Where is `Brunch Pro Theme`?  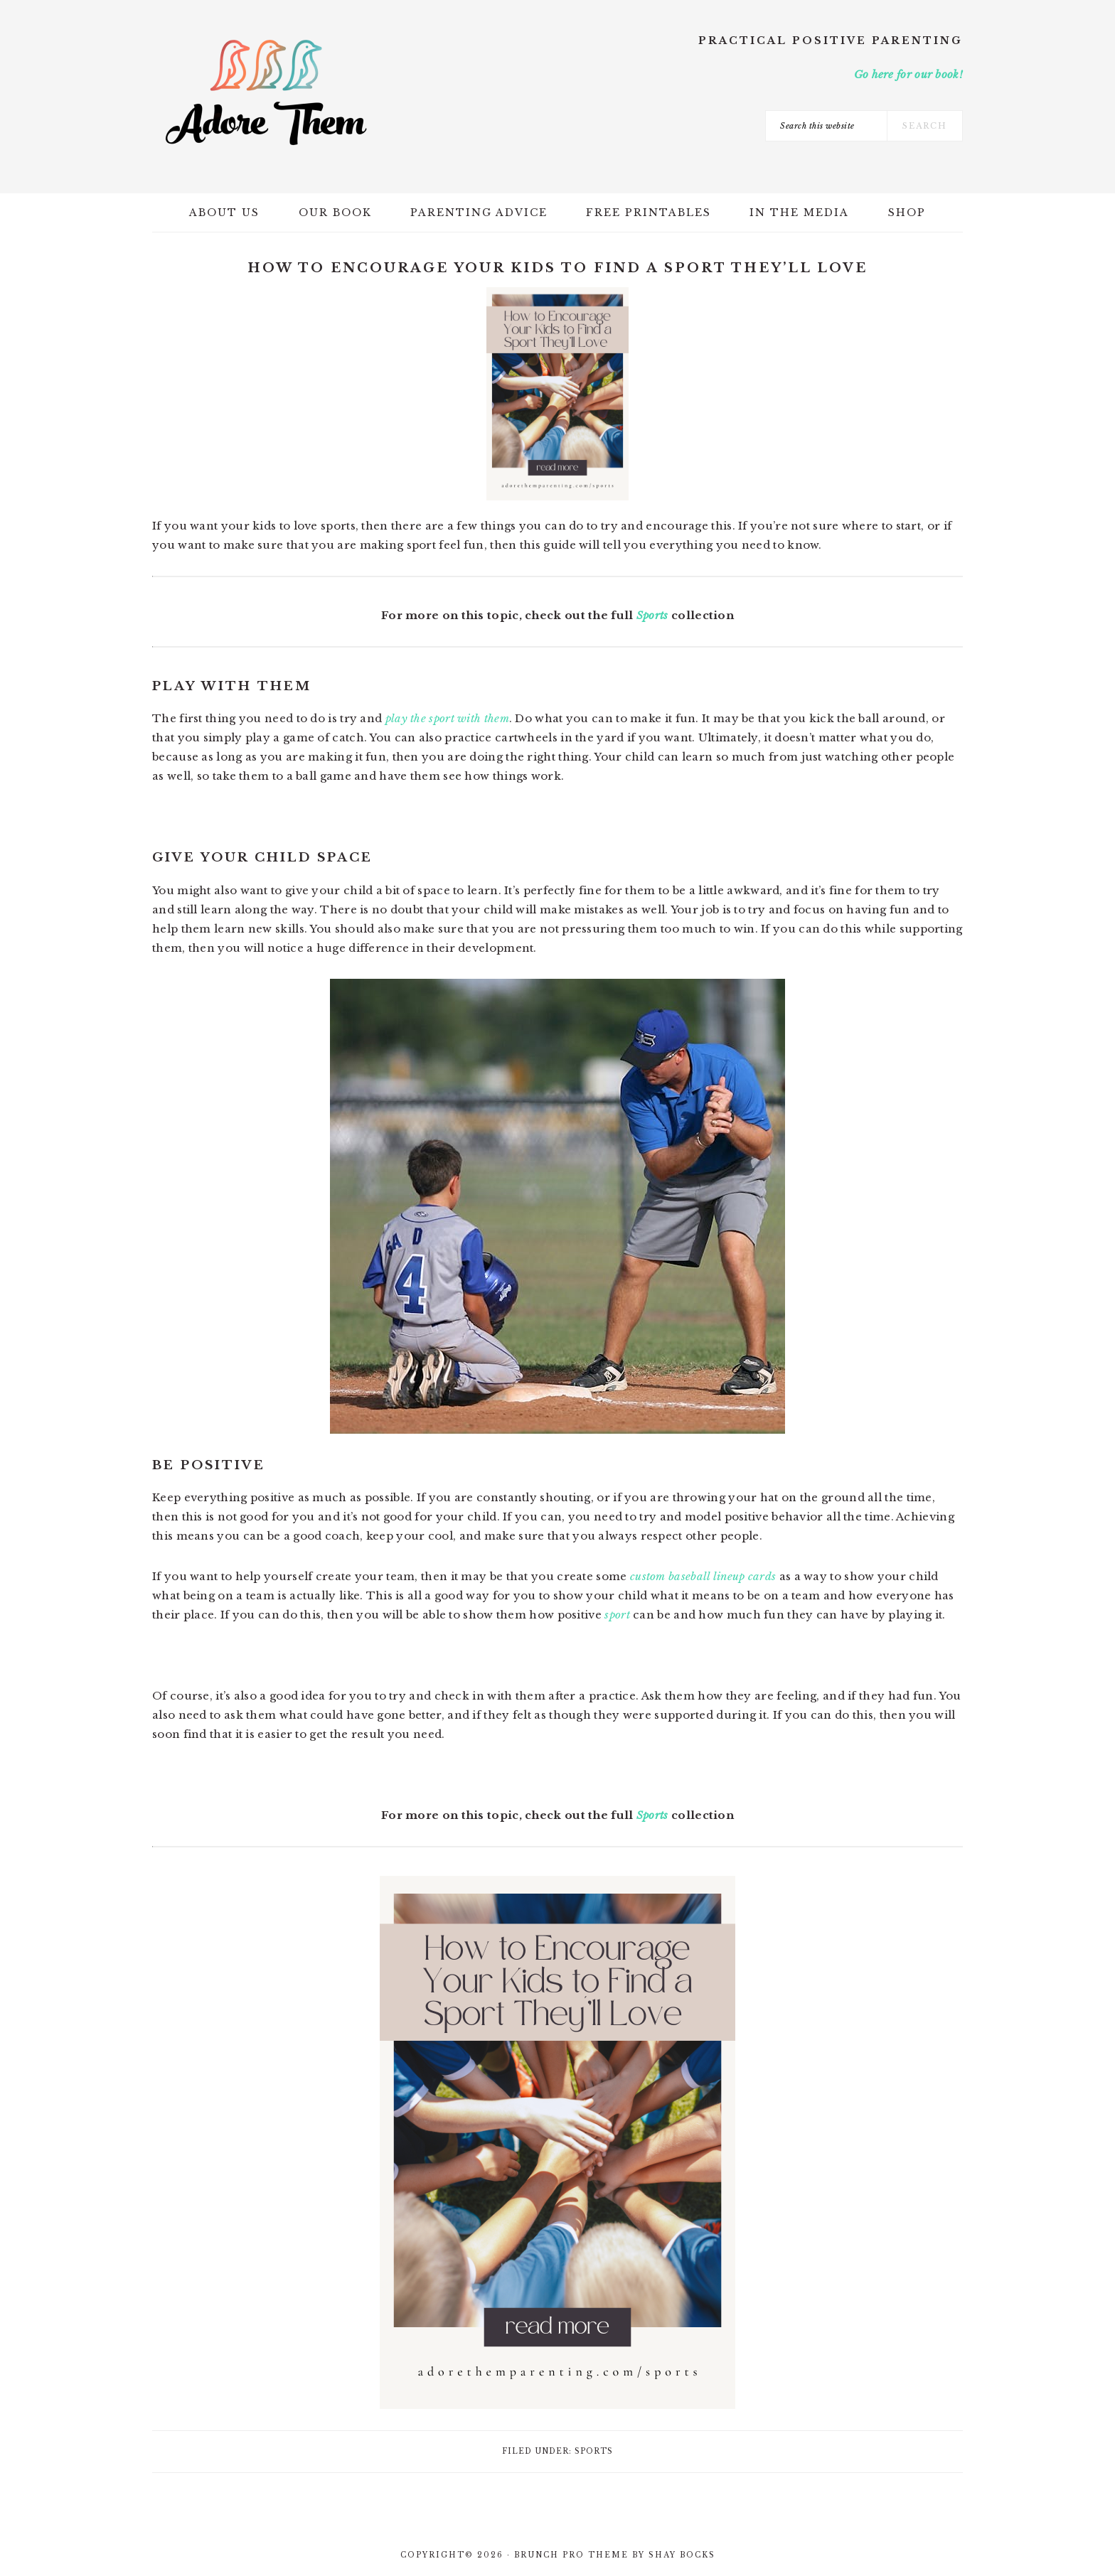 Brunch Pro Theme is located at coordinates (571, 2555).